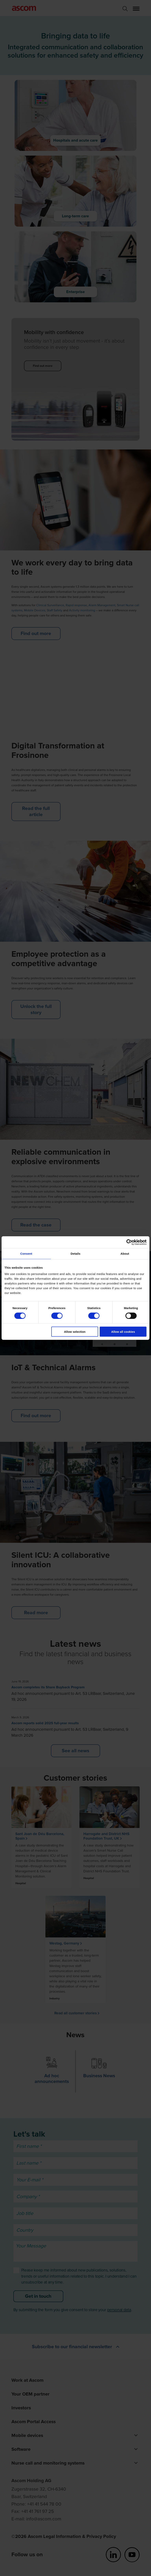 This screenshot has height=2576, width=151. Describe the element at coordinates (129, 1242) in the screenshot. I see `[Cookiebot by Usercentrics - opens in a new window]` at that location.